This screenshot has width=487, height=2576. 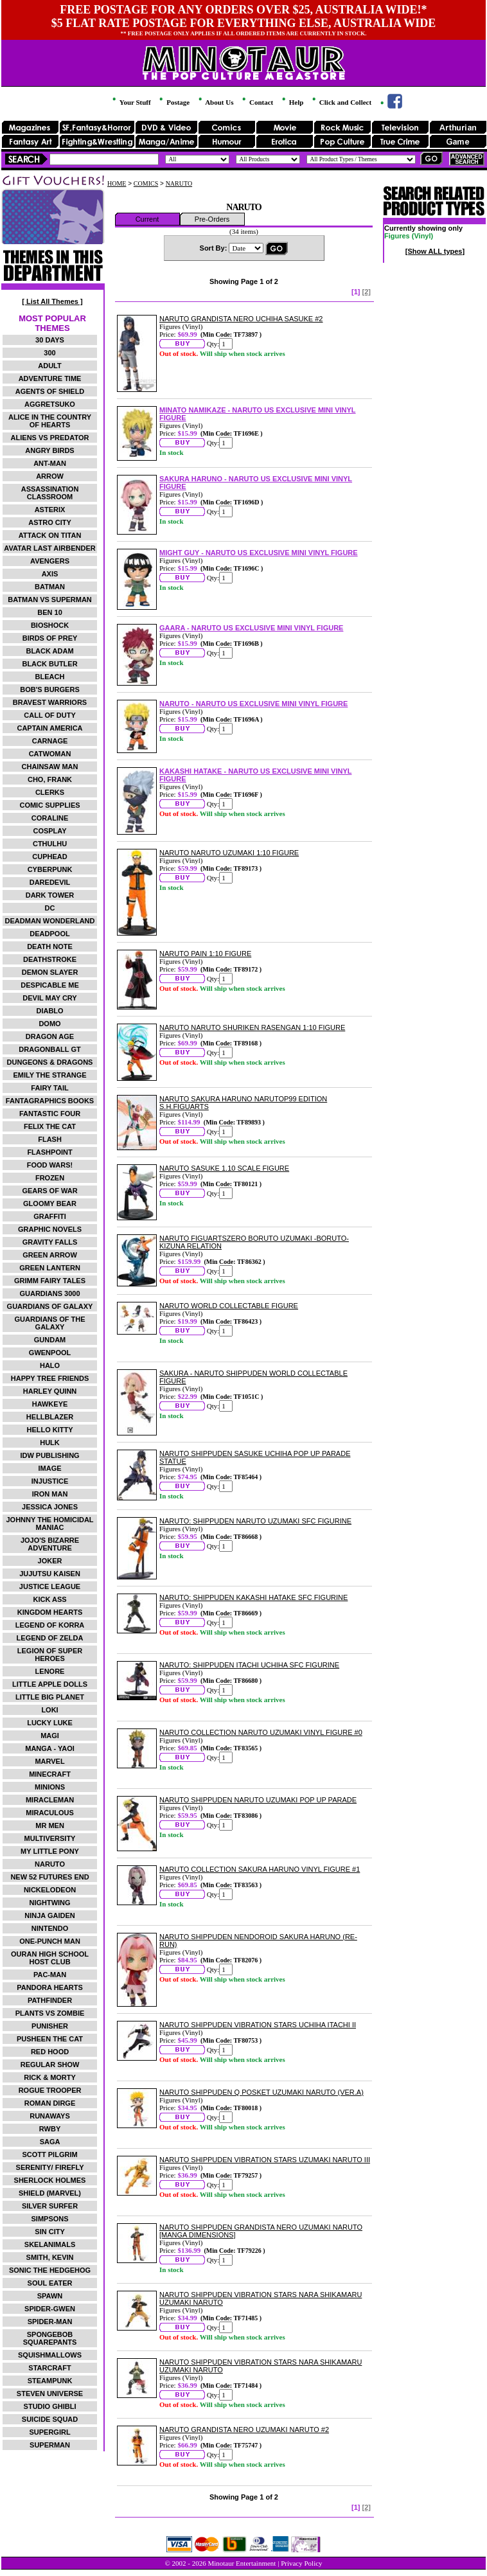 What do you see at coordinates (147, 219) in the screenshot?
I see `Current` at bounding box center [147, 219].